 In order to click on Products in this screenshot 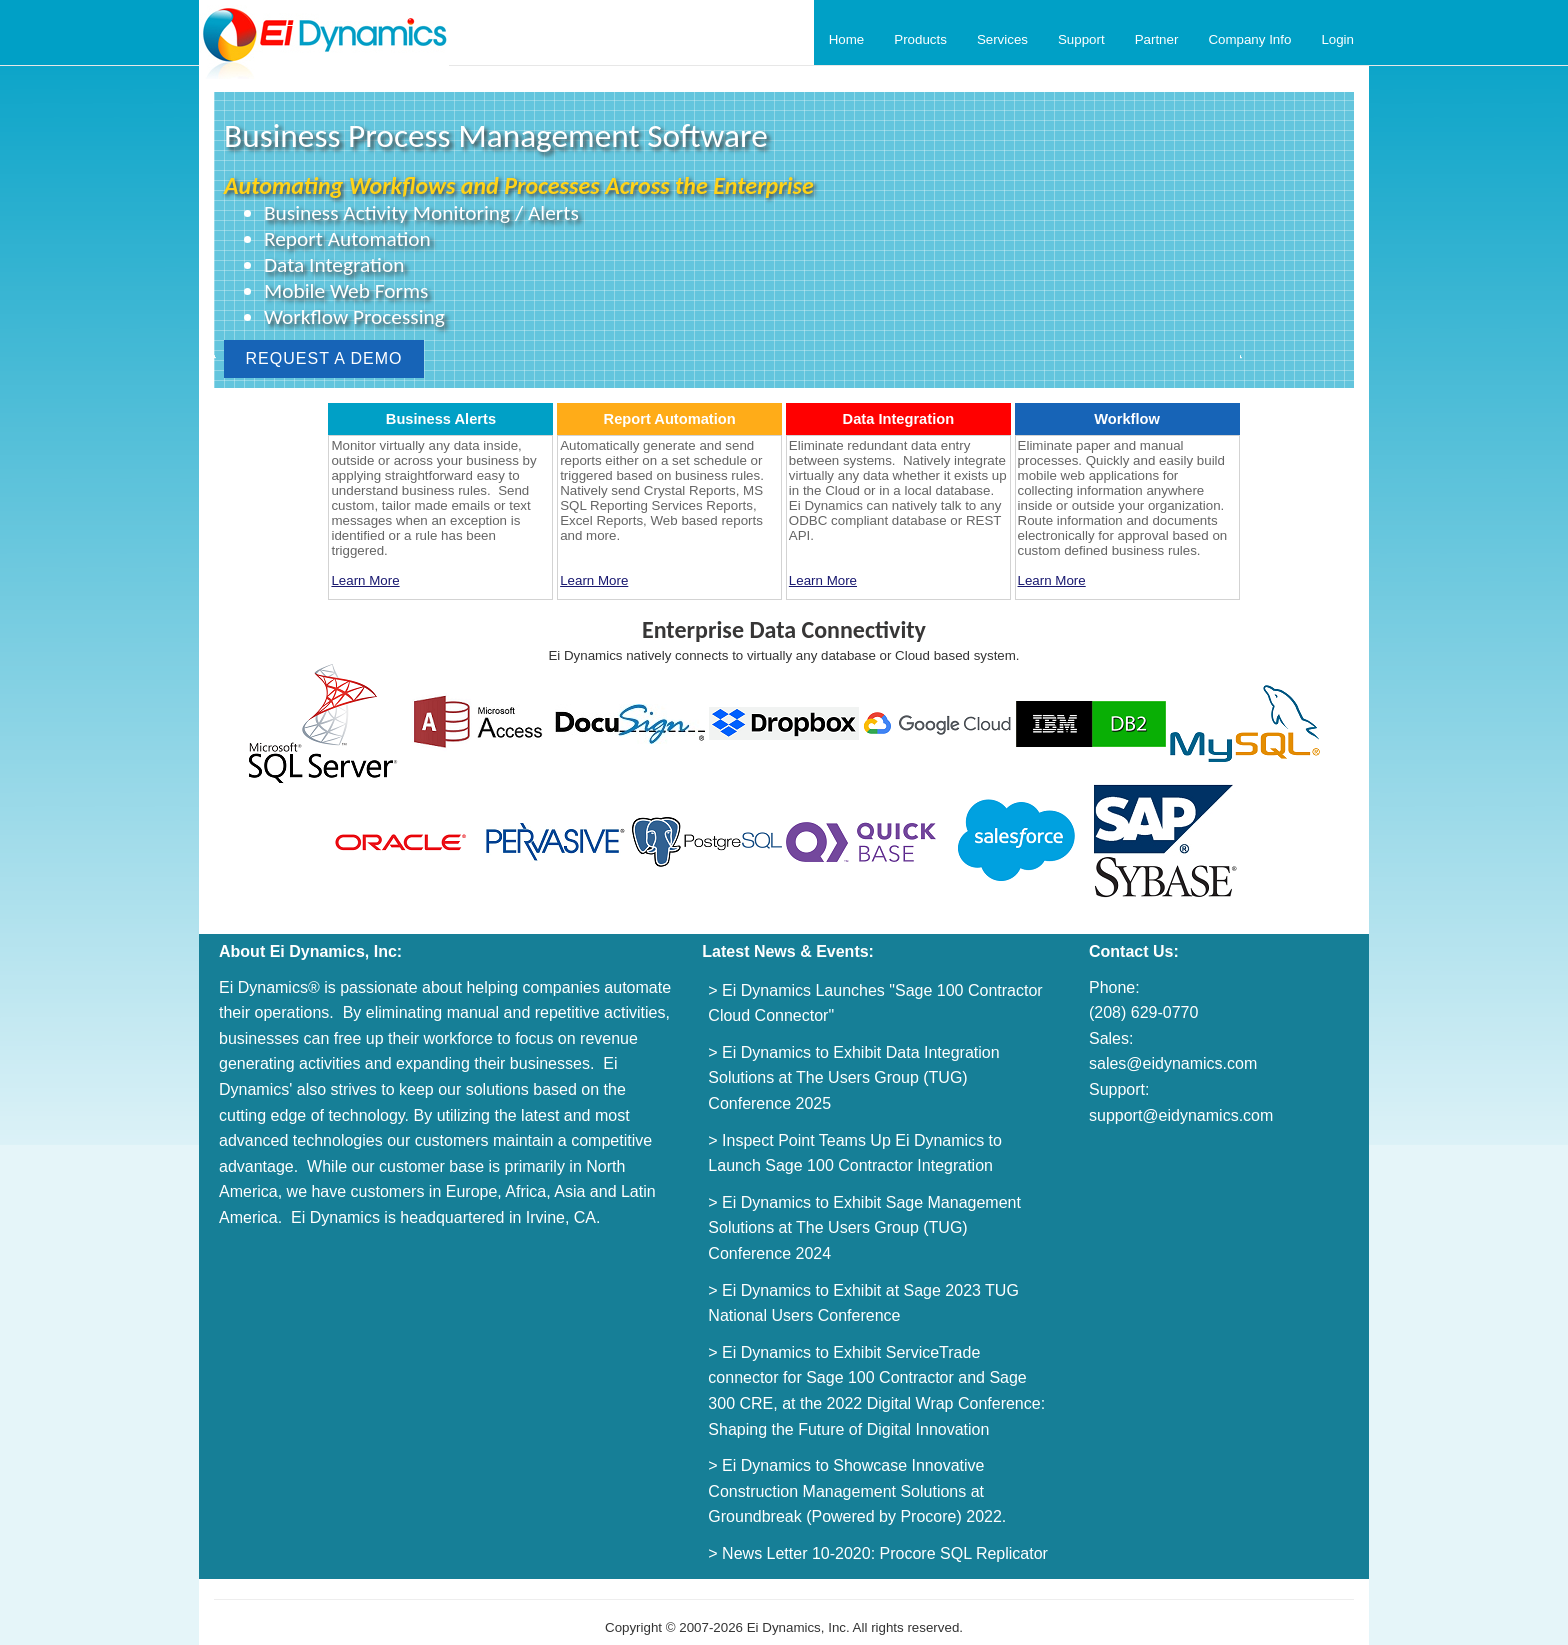, I will do `click(920, 39)`.